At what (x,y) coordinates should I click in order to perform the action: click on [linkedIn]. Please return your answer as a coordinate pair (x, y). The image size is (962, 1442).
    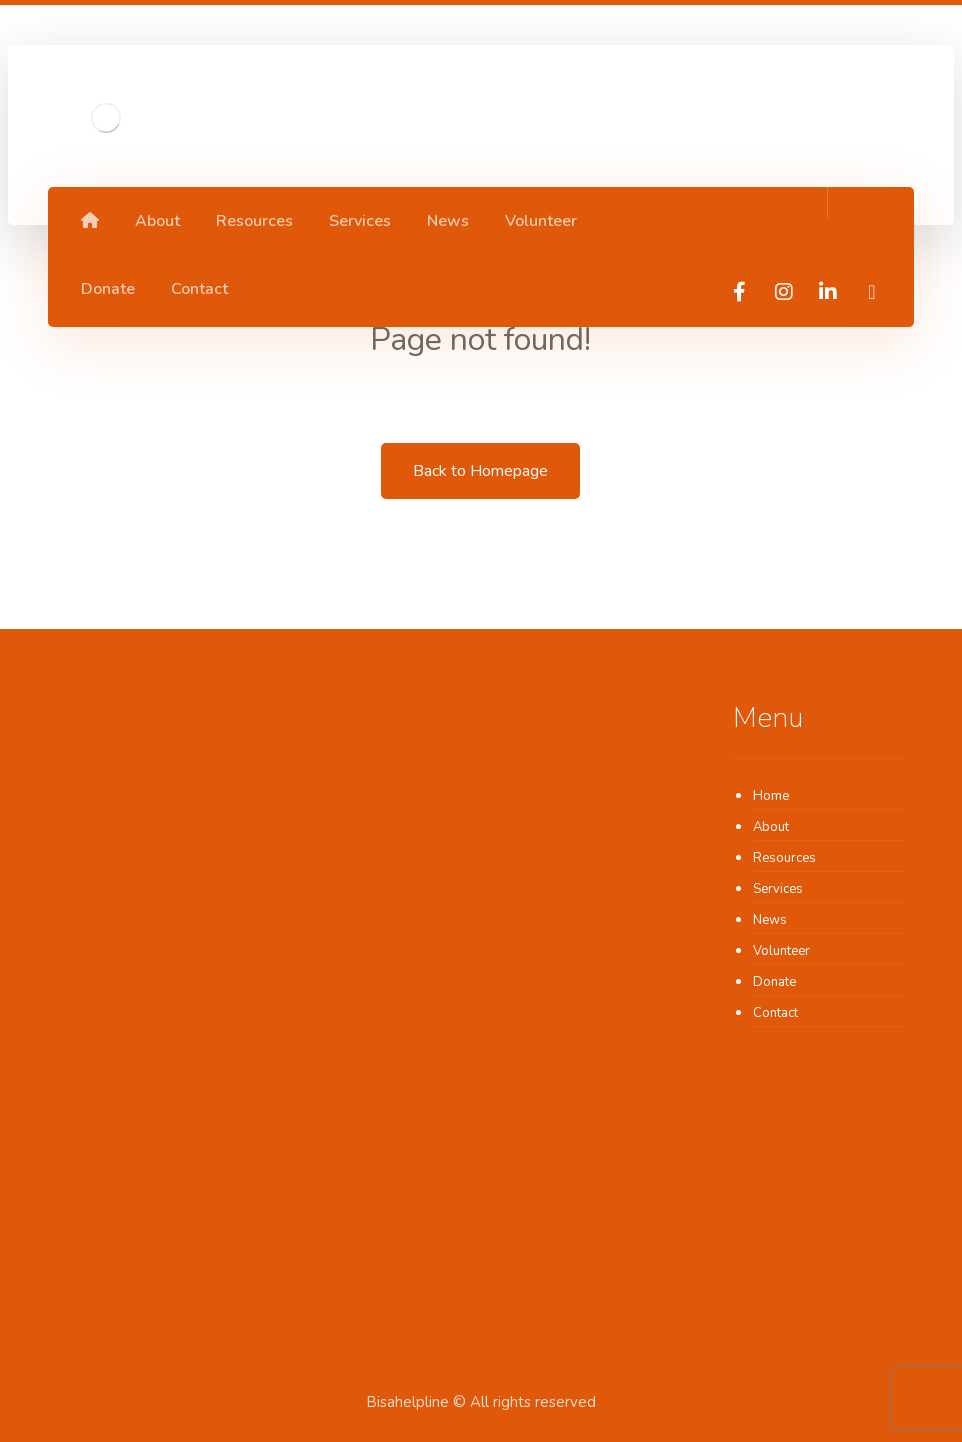
    Looking at the image, I should click on (828, 292).